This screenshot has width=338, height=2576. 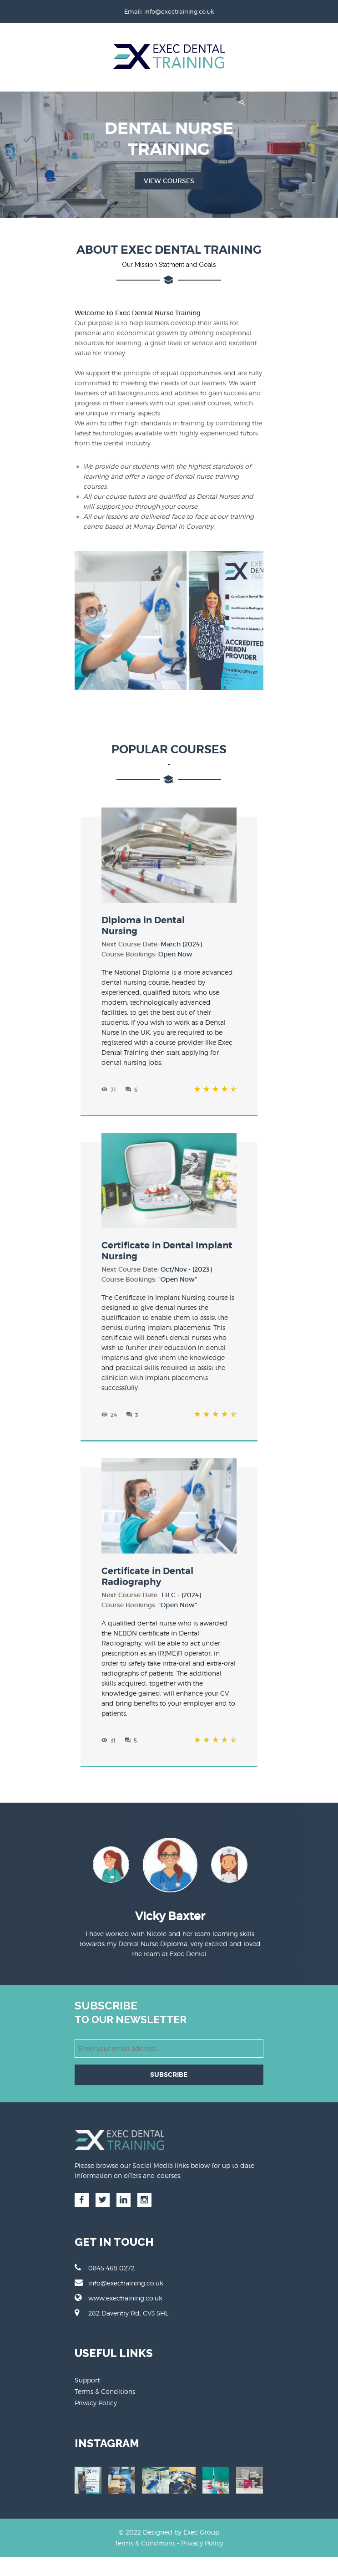 I want to click on Diploma in DentalNursing, so click(x=143, y=917).